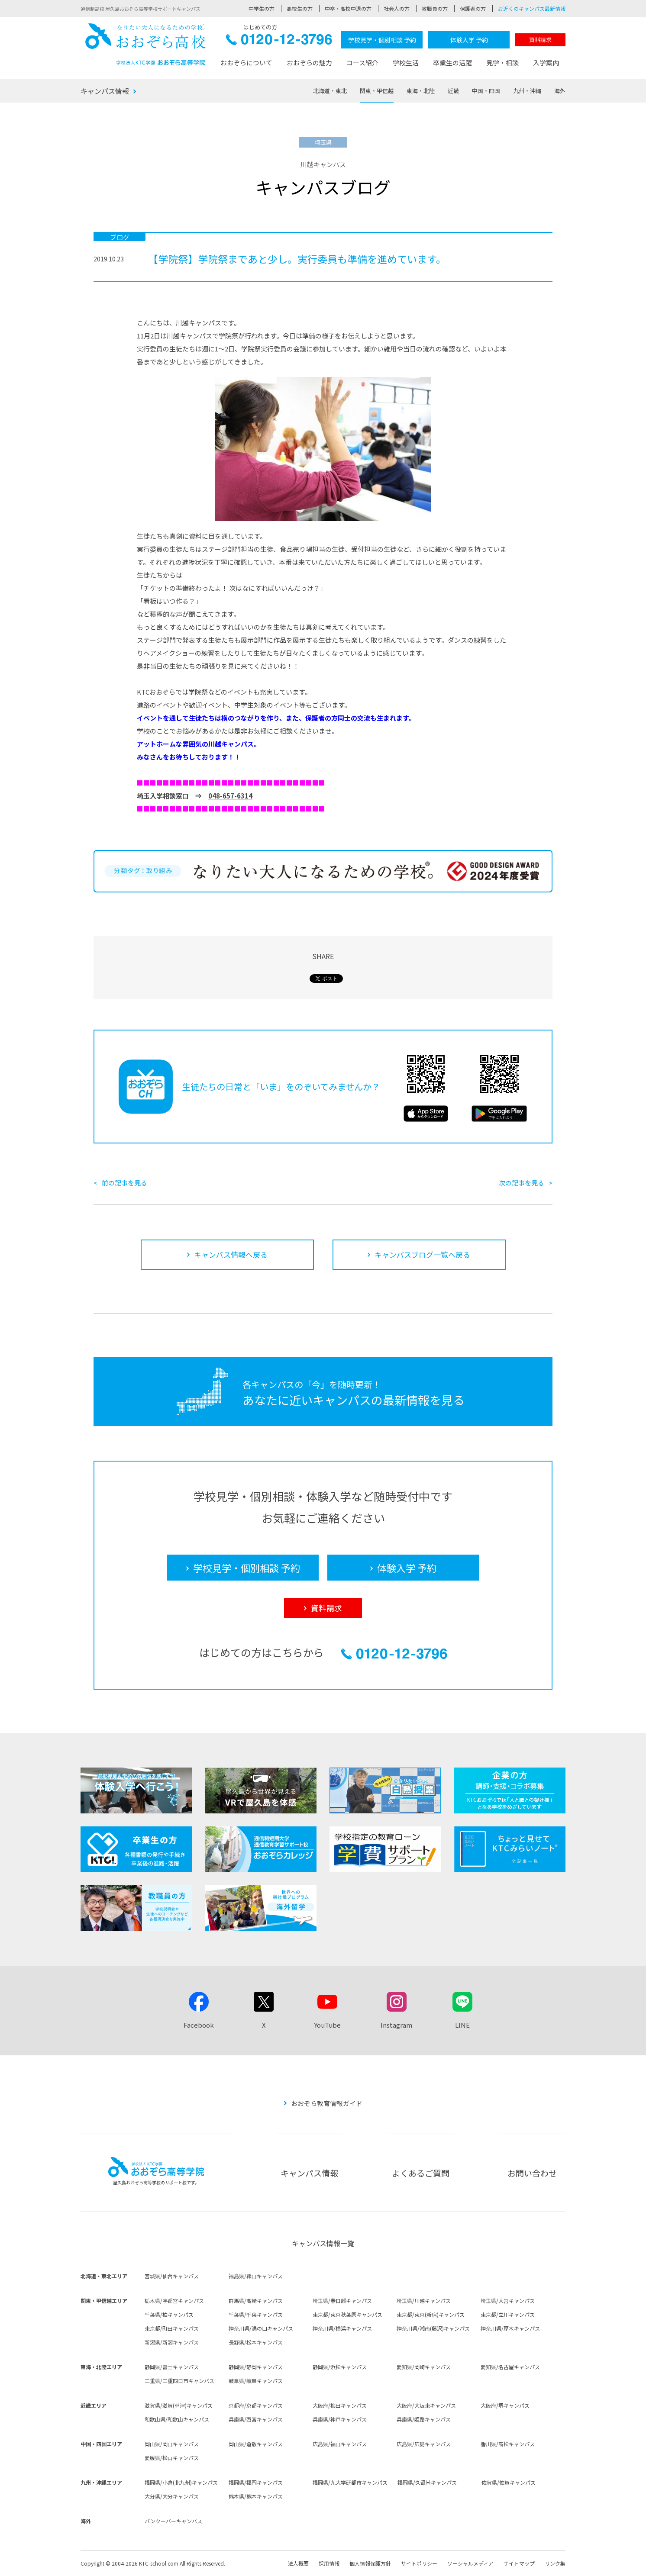 The height and width of the screenshot is (2576, 646). What do you see at coordinates (426, 2405) in the screenshot?
I see `大阪府/大阪東キャンパス` at bounding box center [426, 2405].